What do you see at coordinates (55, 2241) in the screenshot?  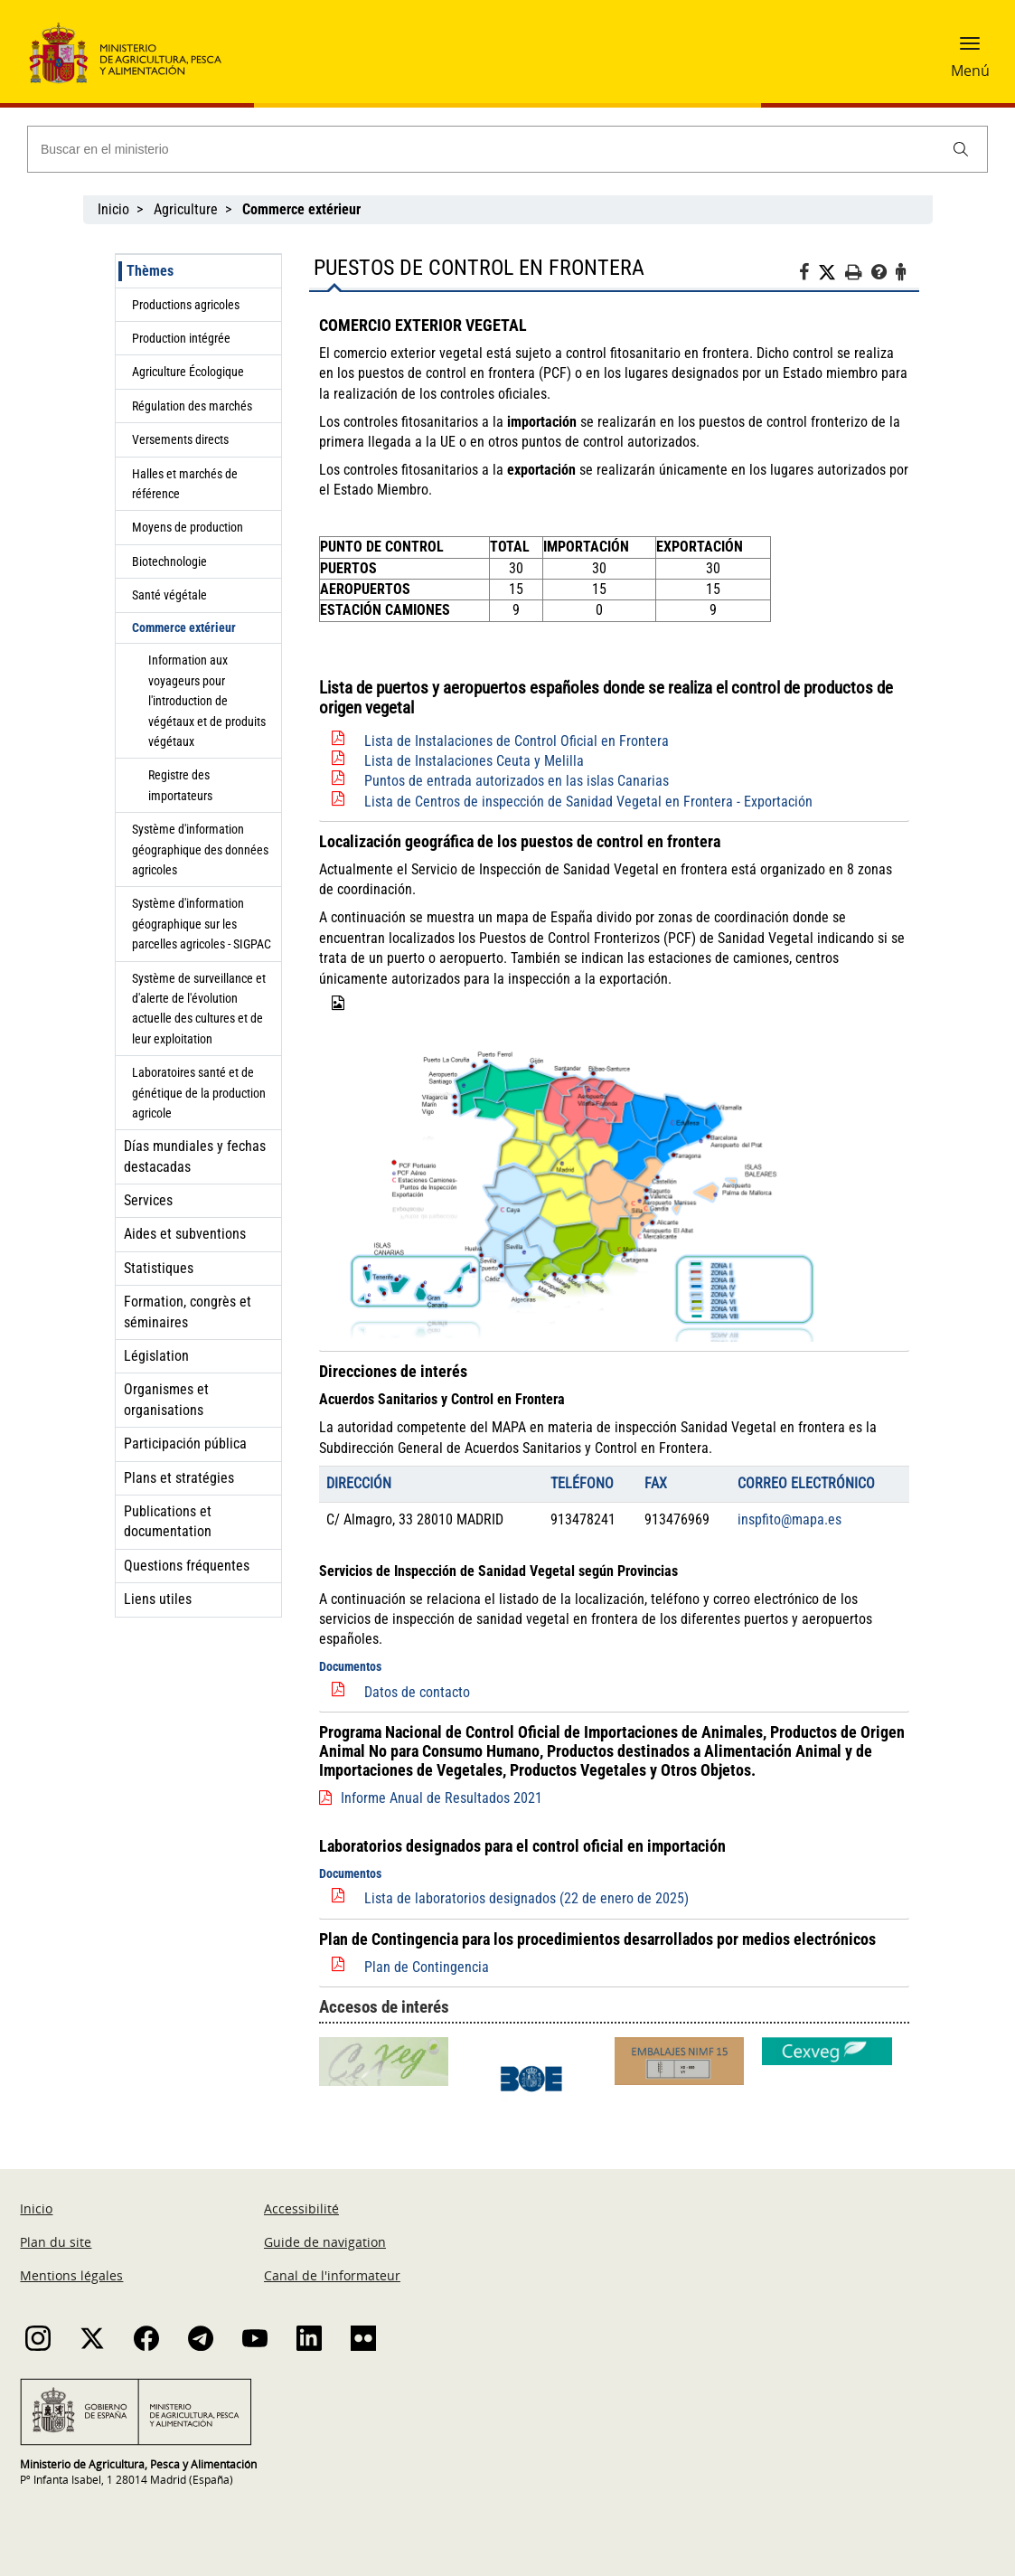 I see `Plan du site` at bounding box center [55, 2241].